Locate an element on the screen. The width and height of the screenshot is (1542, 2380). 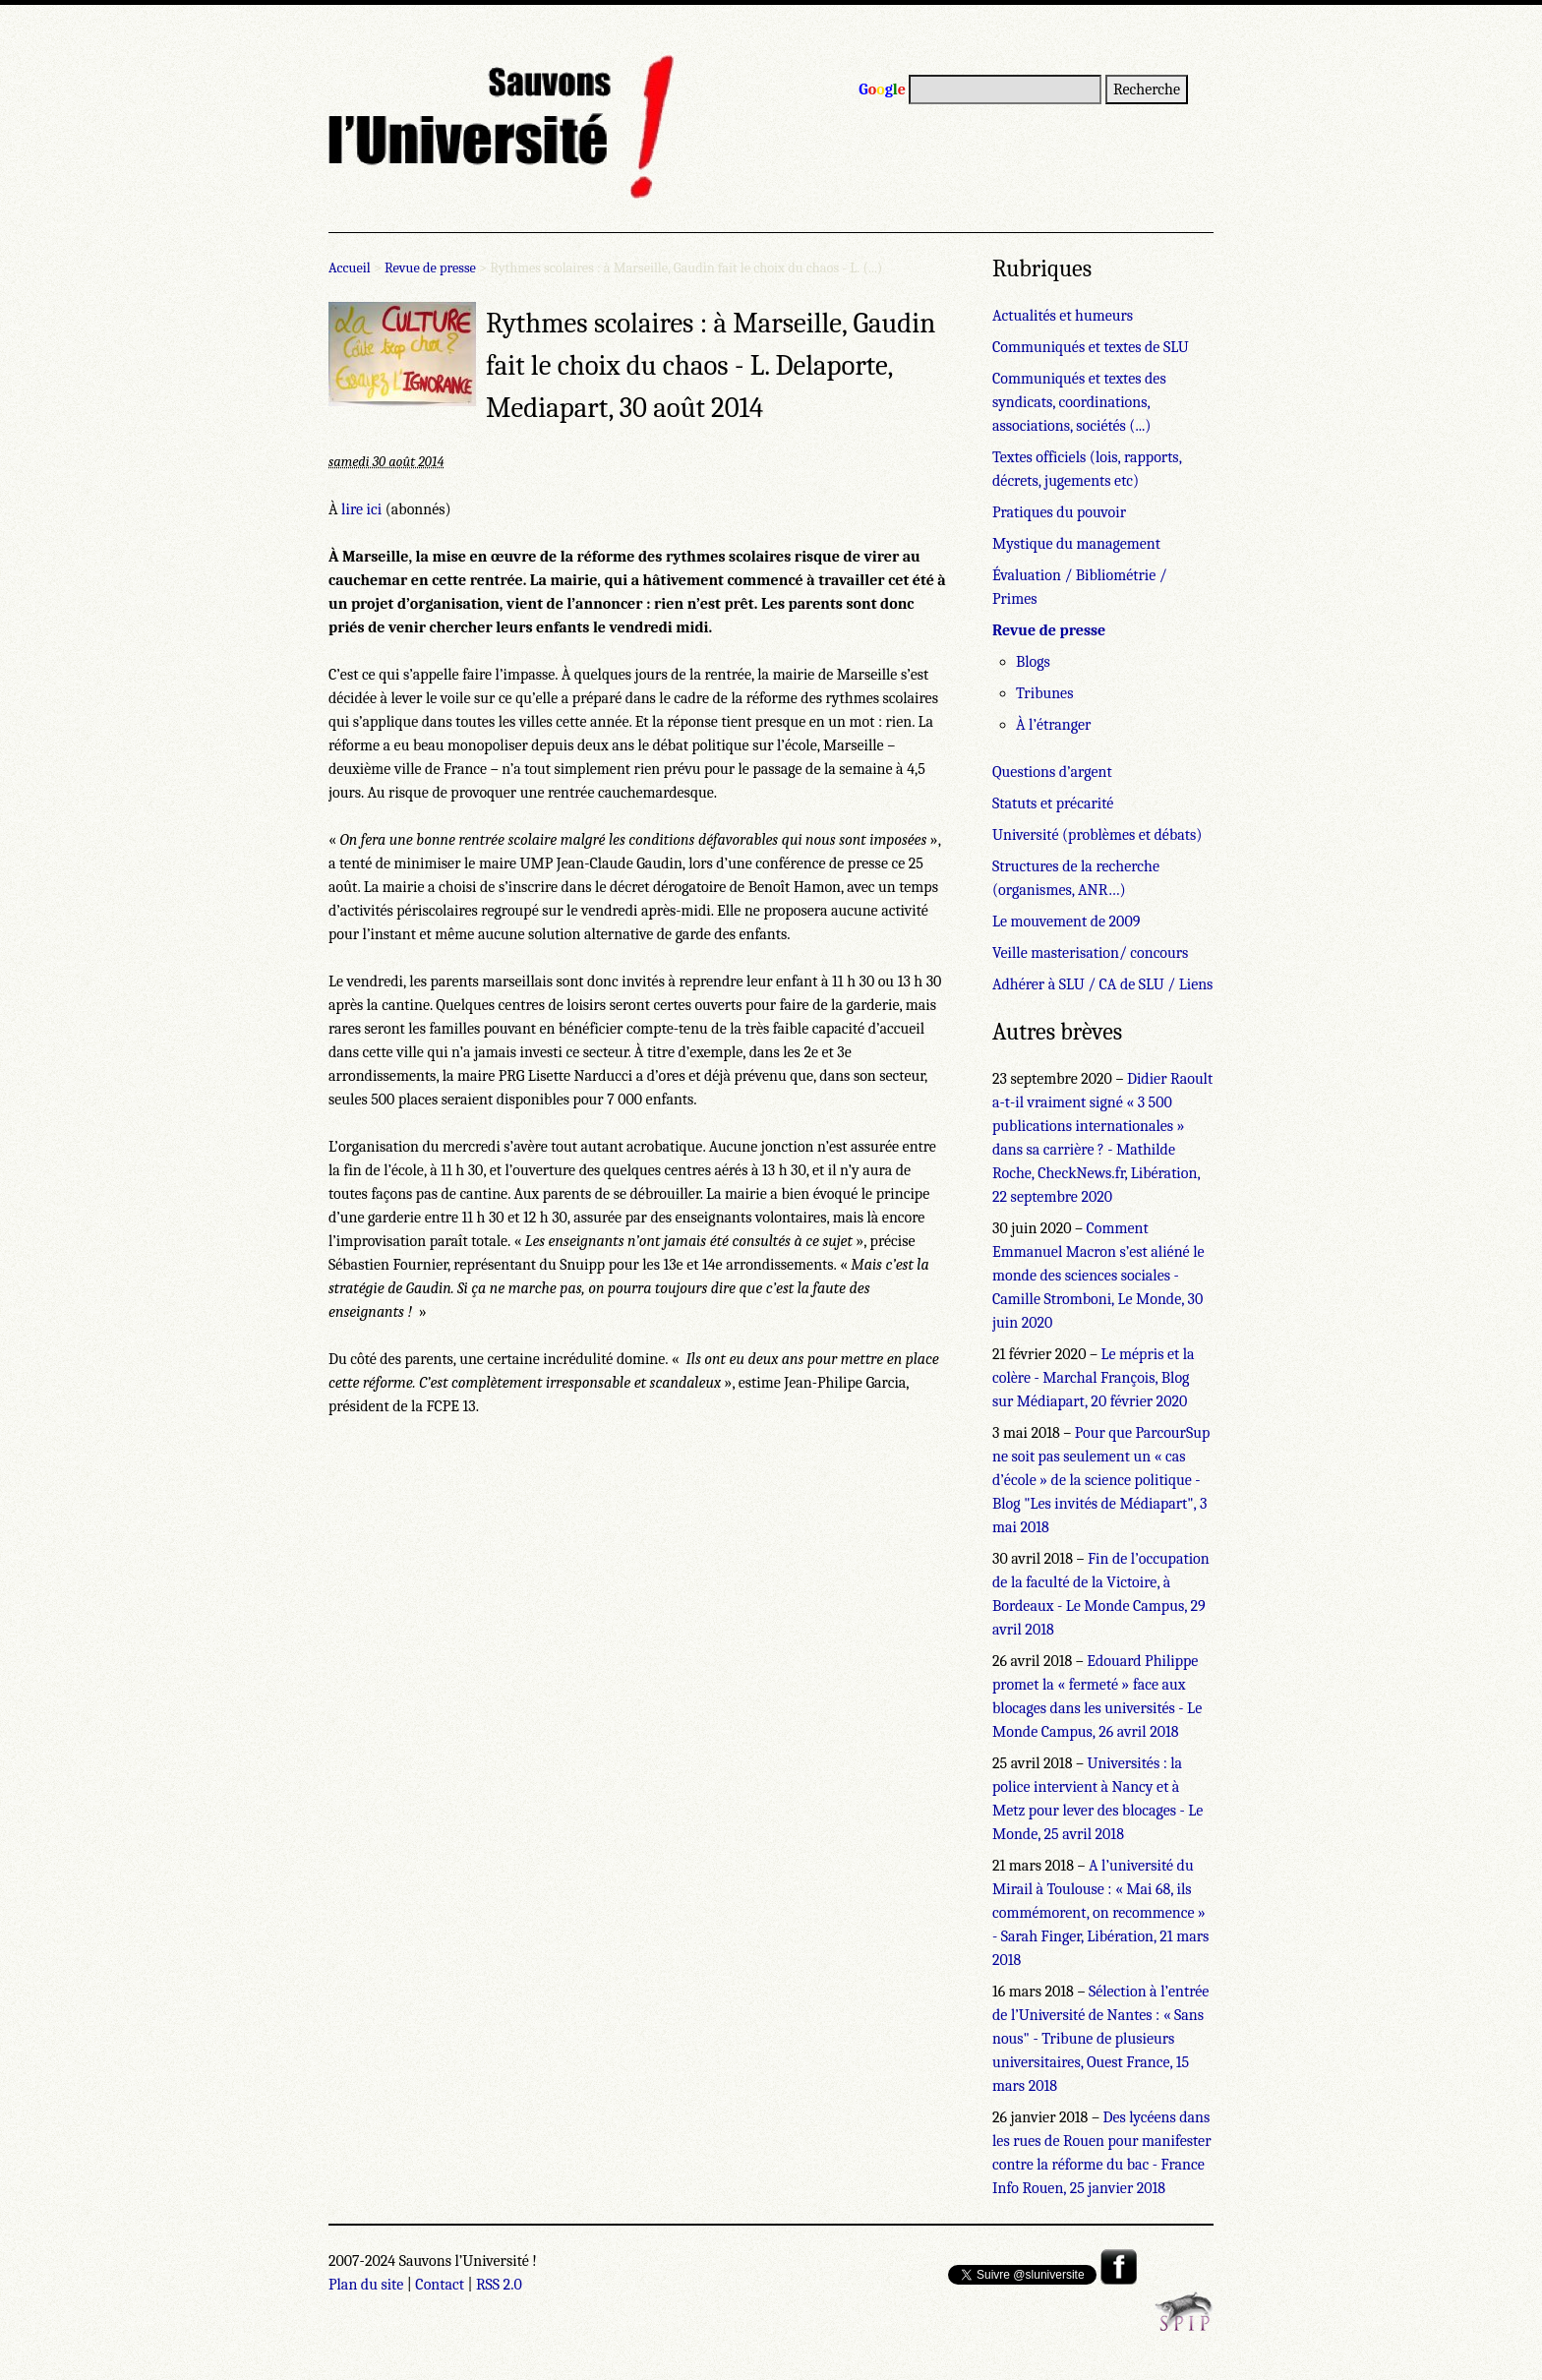
Statuts et précarité is located at coordinates (1052, 803).